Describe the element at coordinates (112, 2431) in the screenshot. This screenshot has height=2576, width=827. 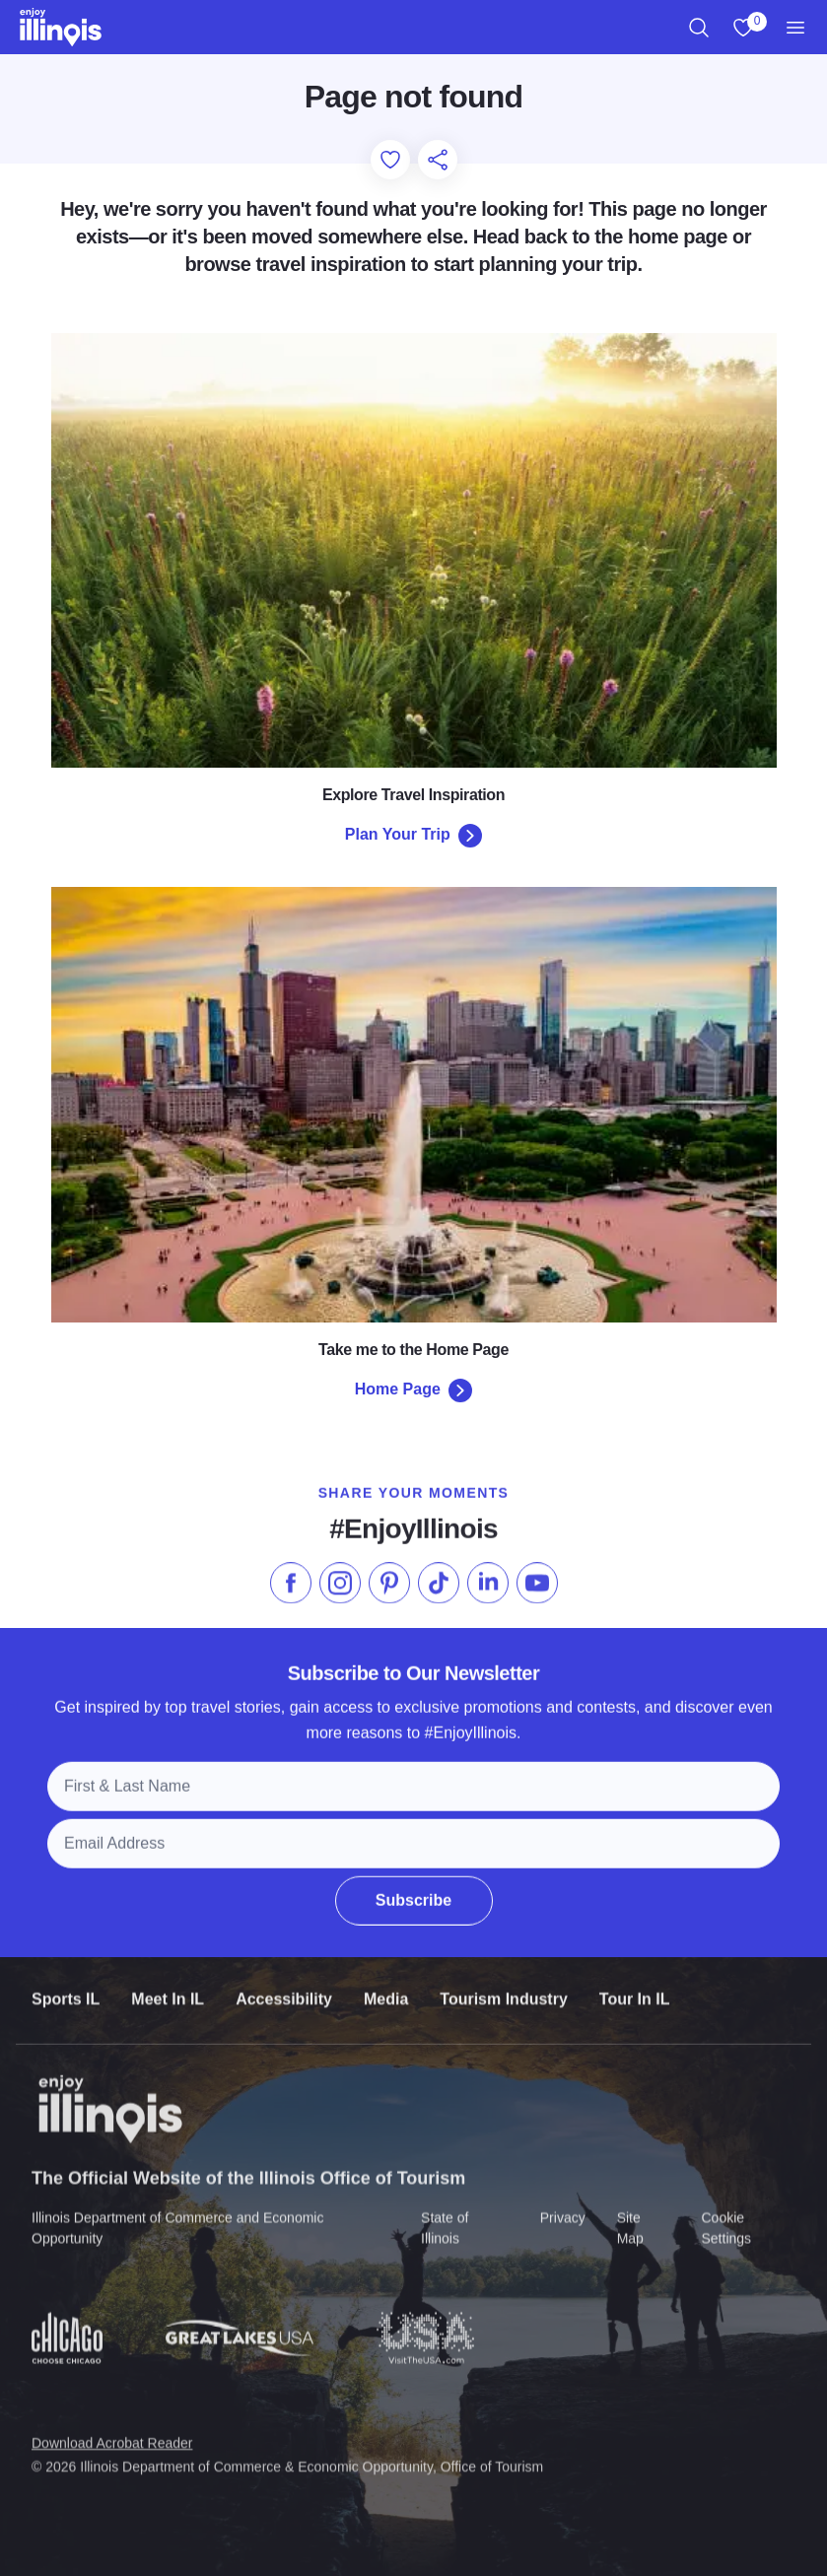
I see `Download Acrobat Reader` at that location.